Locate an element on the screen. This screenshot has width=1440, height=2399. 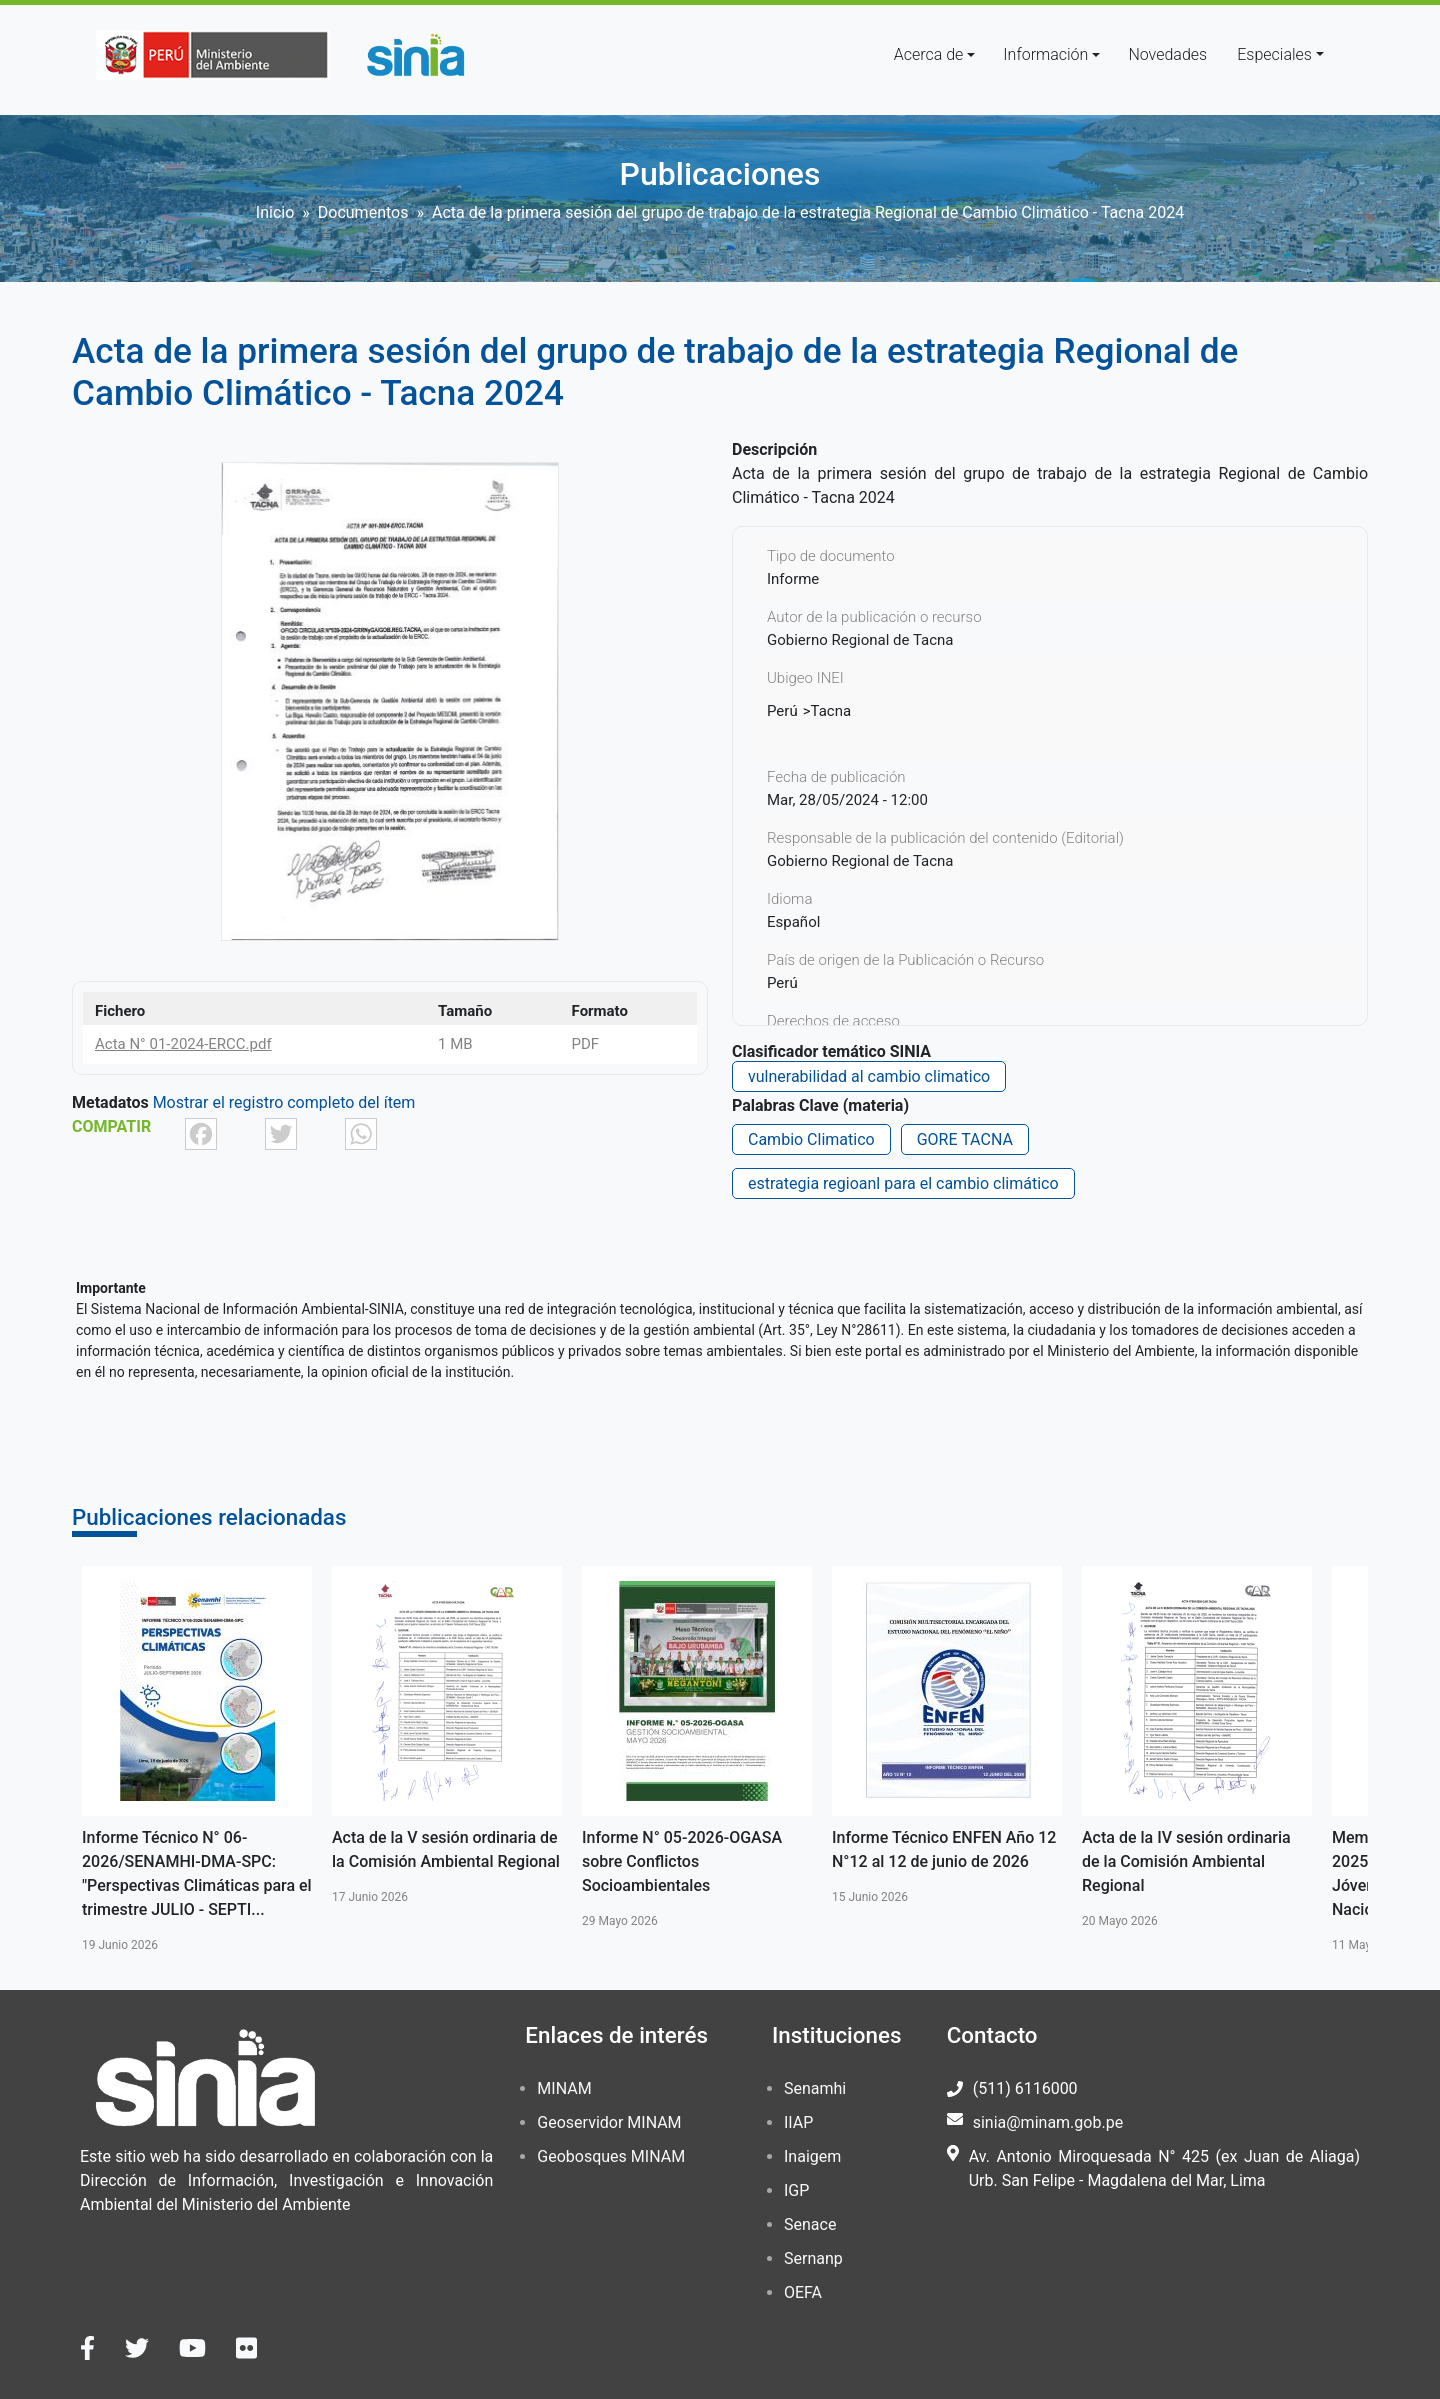
Anterior is located at coordinates (43, 1760).